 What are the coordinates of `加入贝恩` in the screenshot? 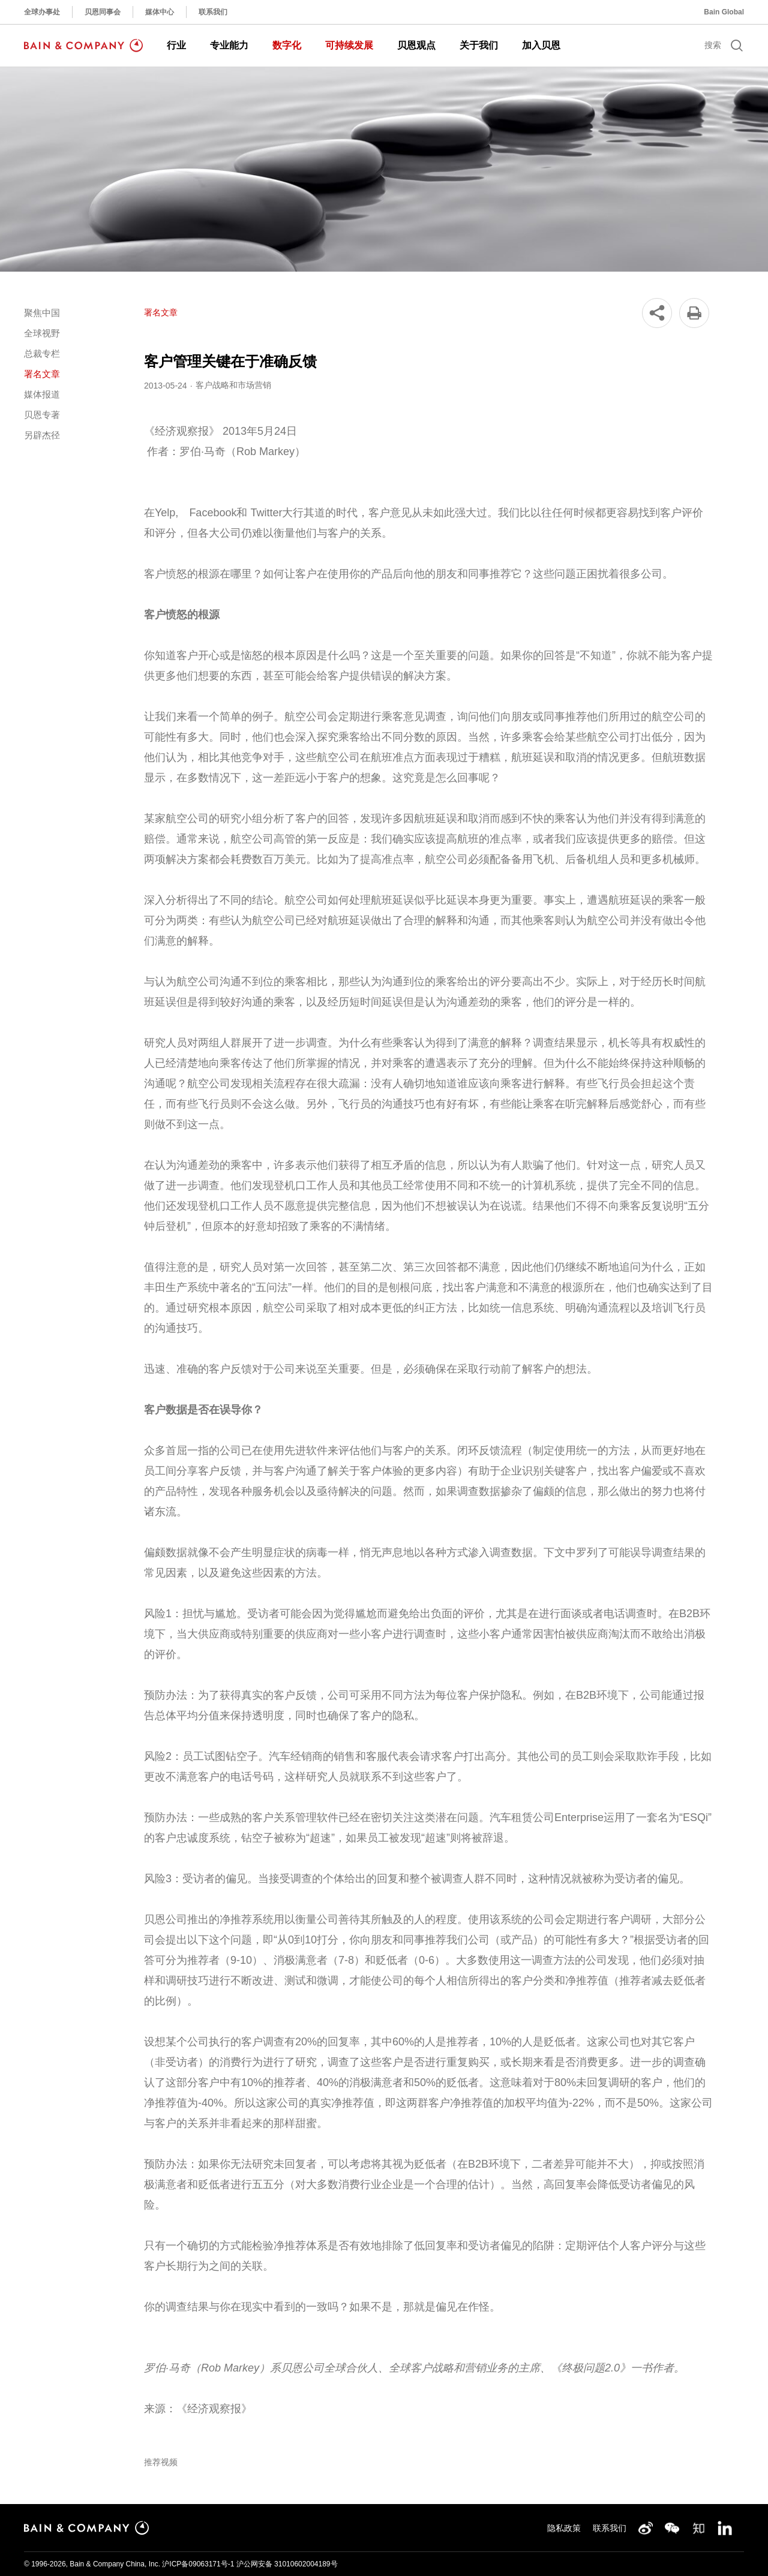 It's located at (541, 45).